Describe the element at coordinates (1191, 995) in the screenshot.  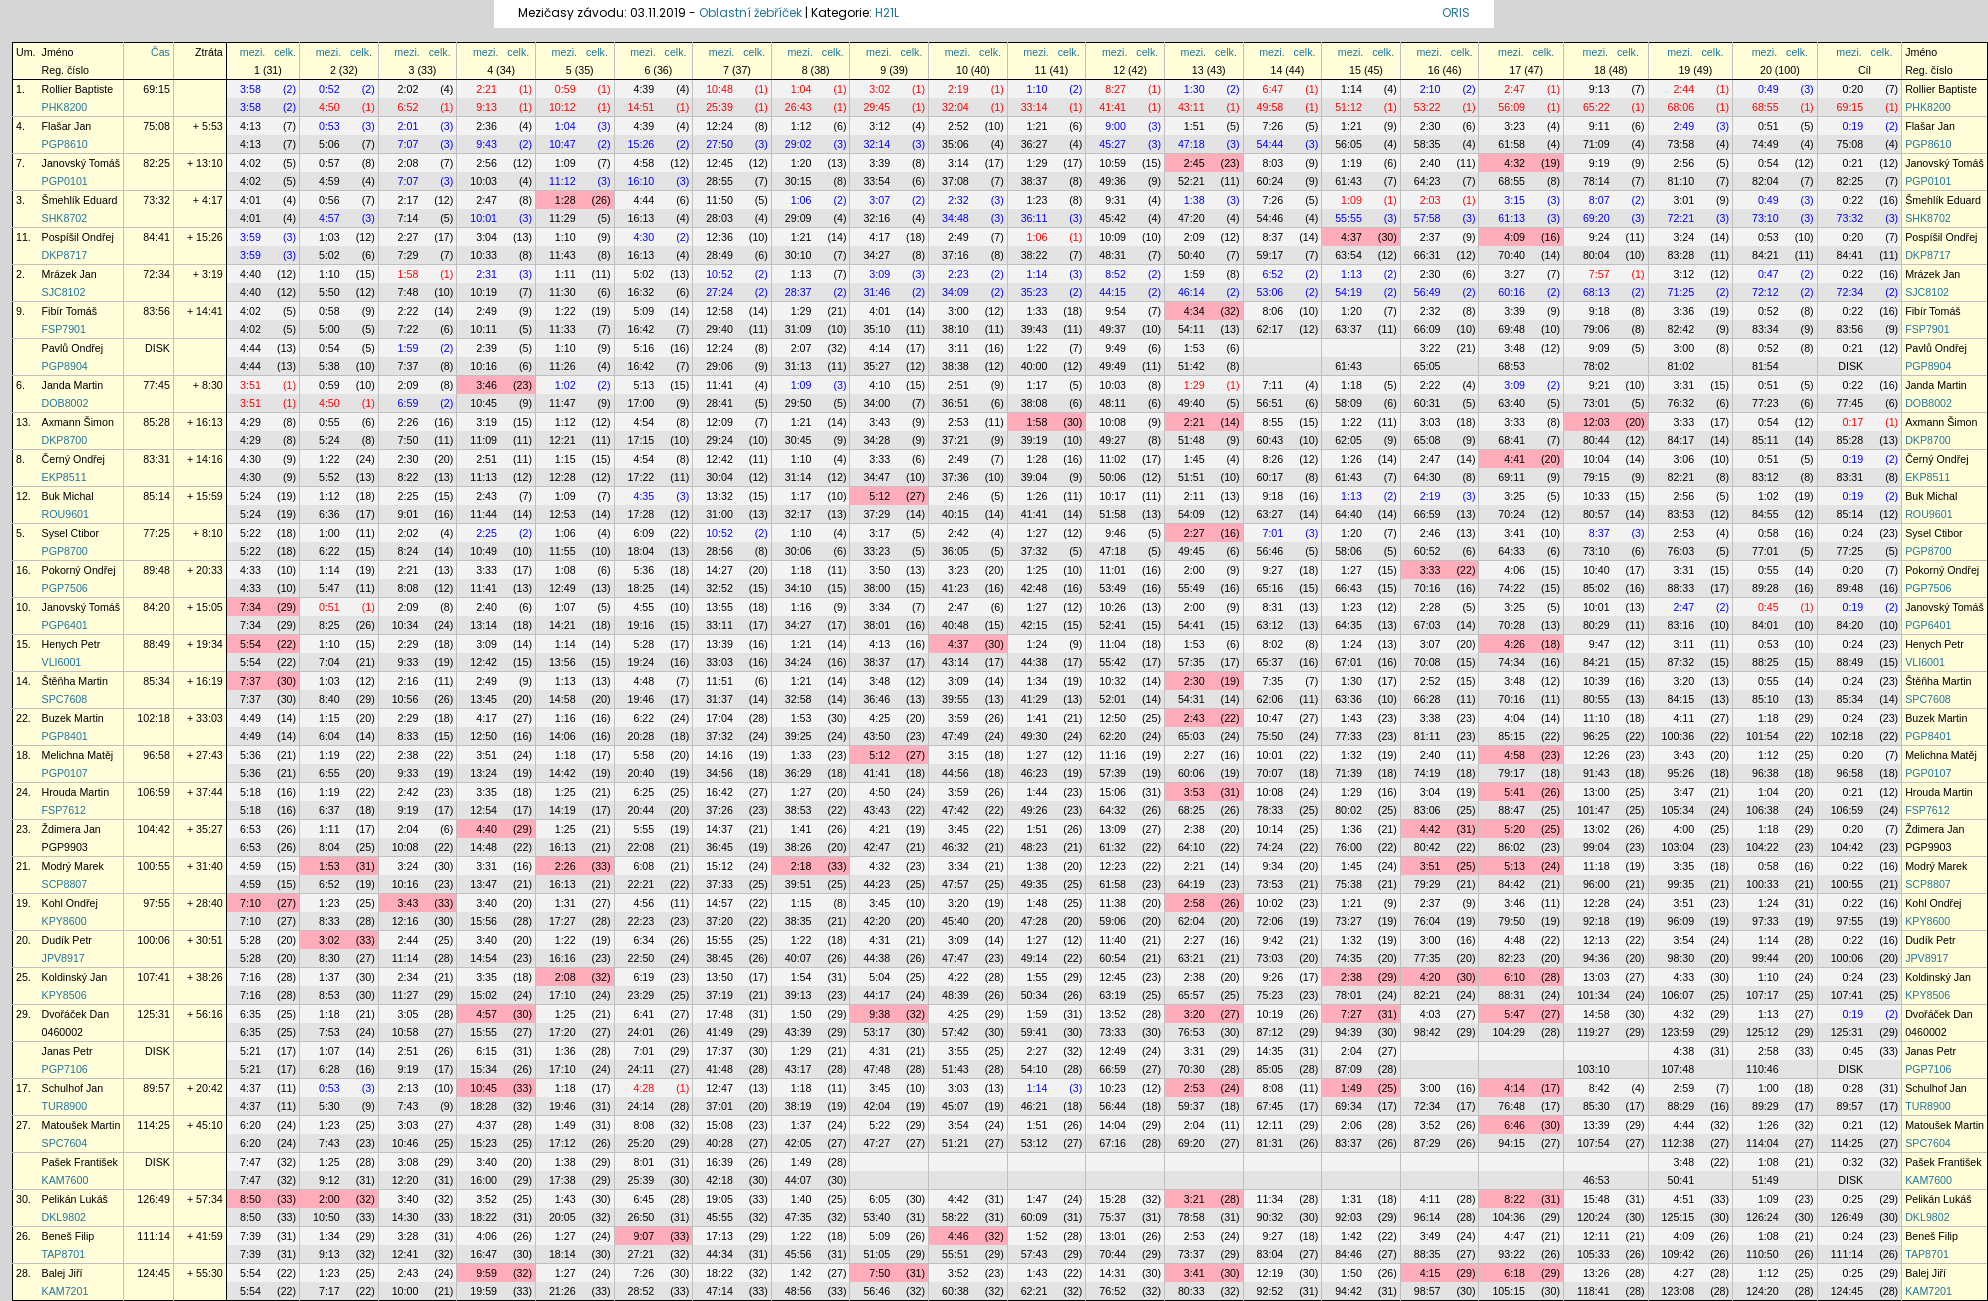
I see `65:57` at that location.